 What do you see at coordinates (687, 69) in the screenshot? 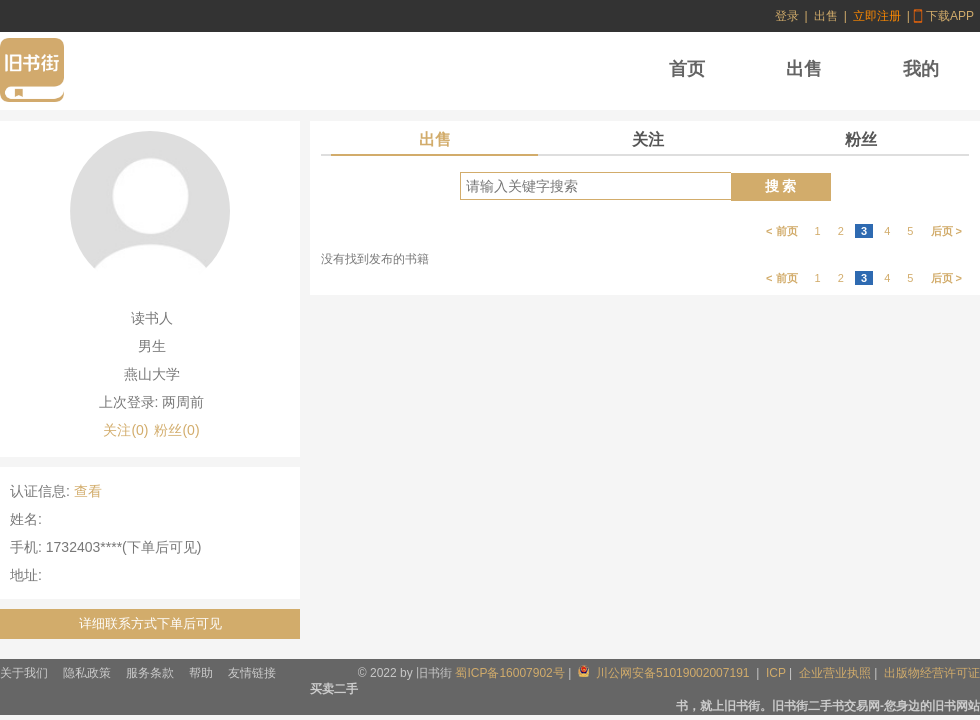
I see `首页` at bounding box center [687, 69].